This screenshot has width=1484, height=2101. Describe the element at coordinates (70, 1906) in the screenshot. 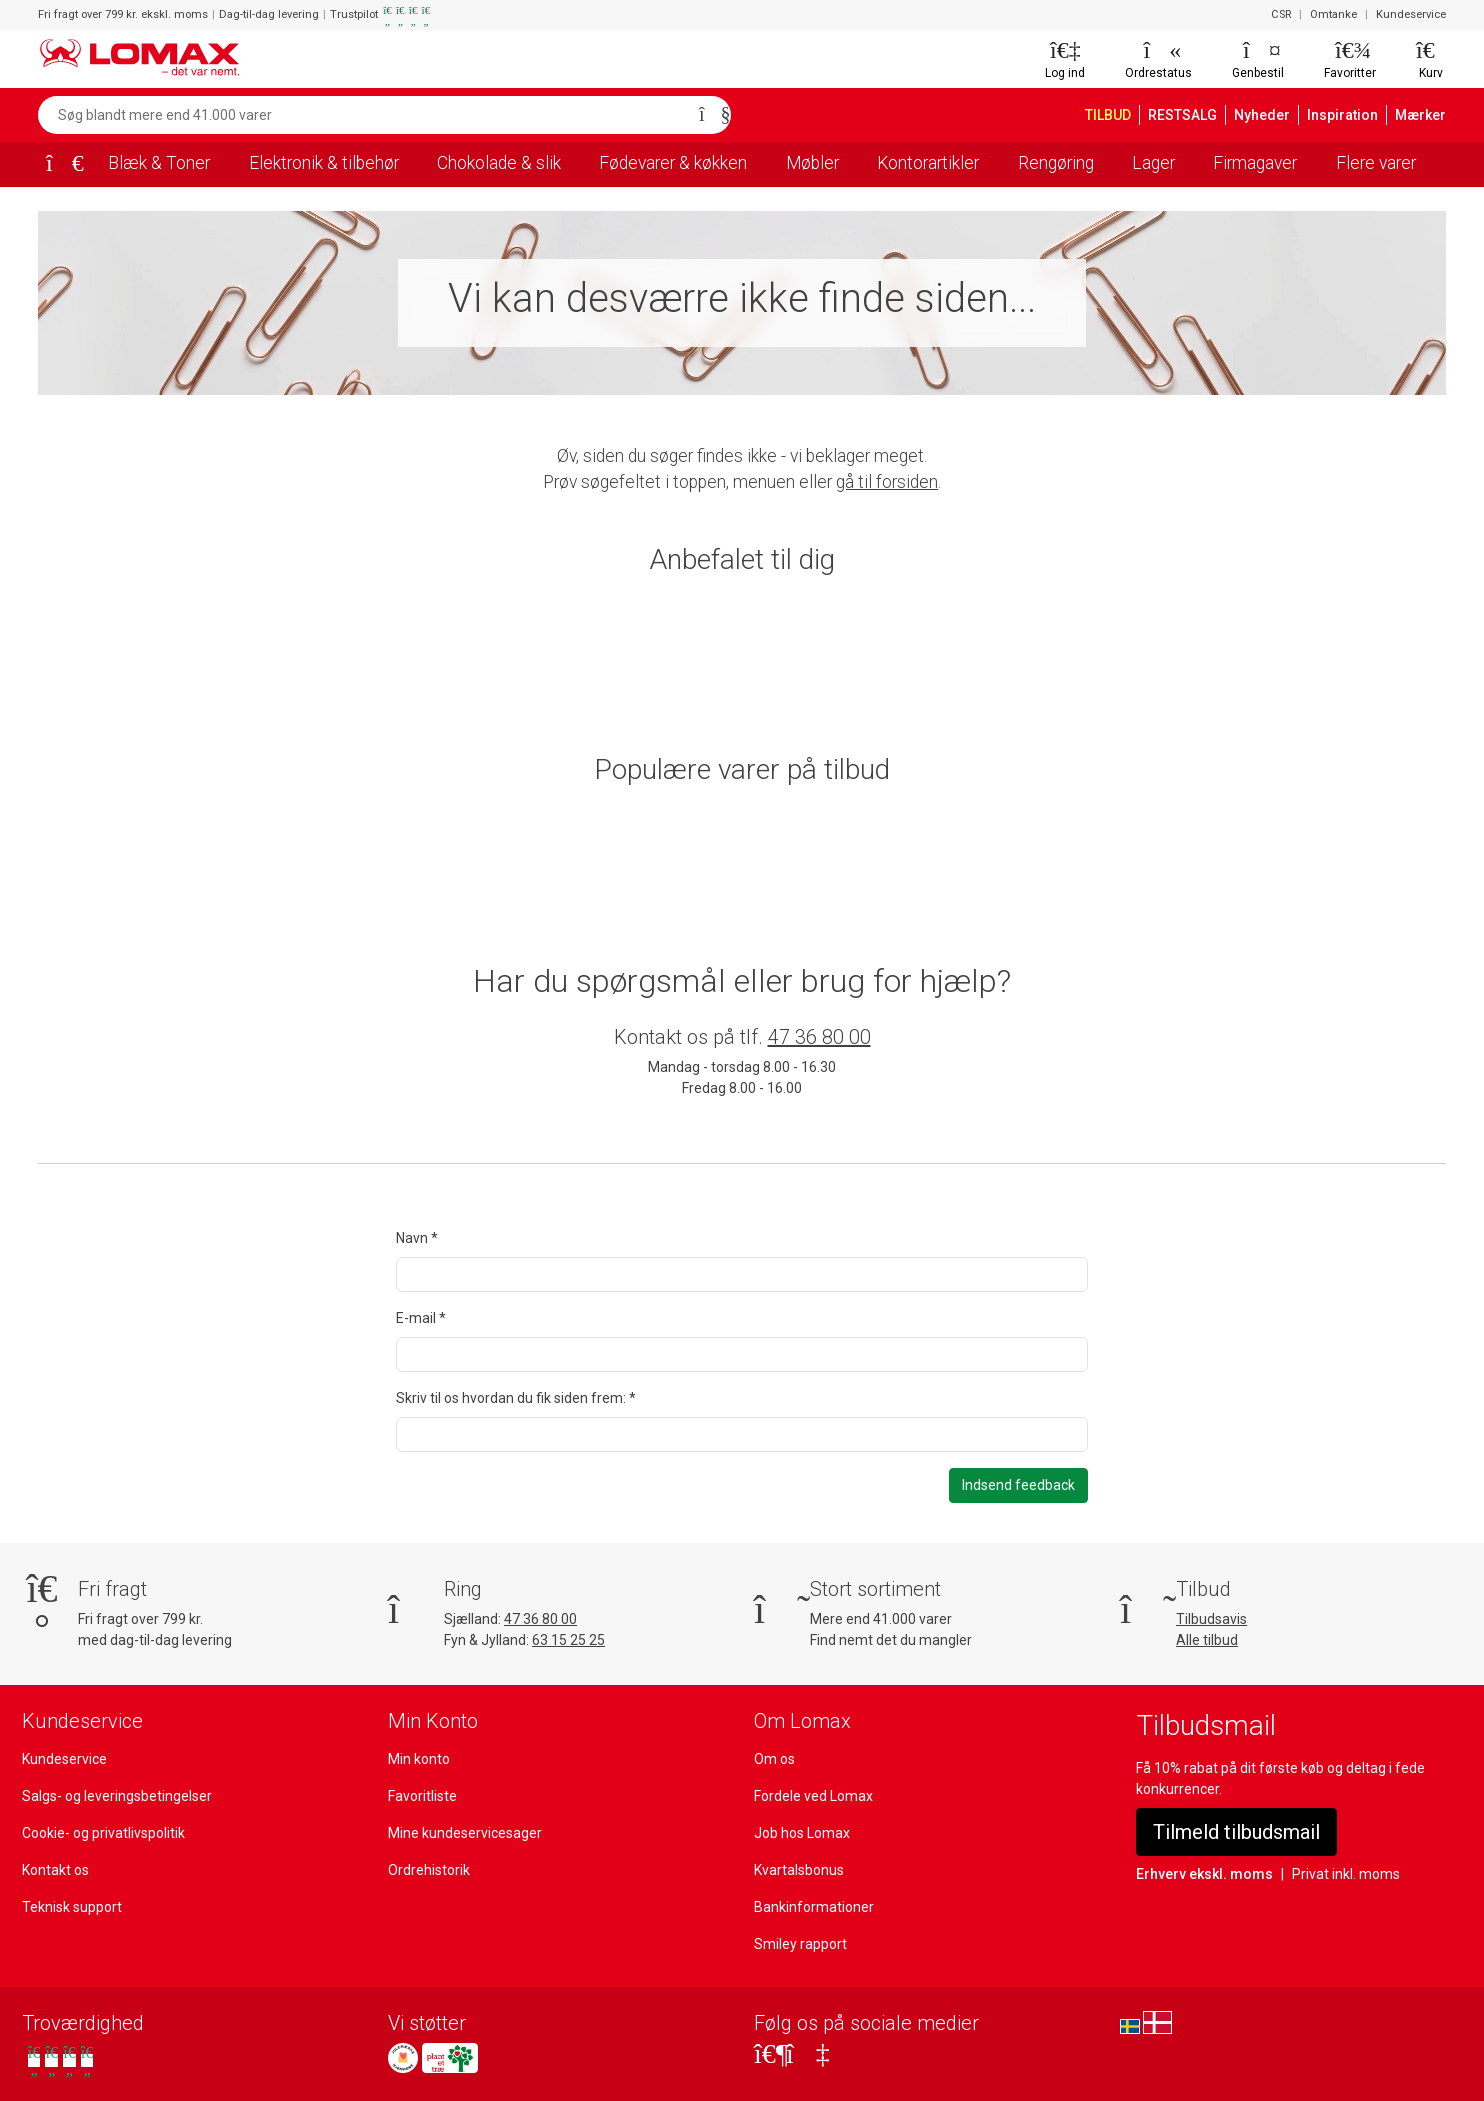

I see `Teknisk support` at that location.